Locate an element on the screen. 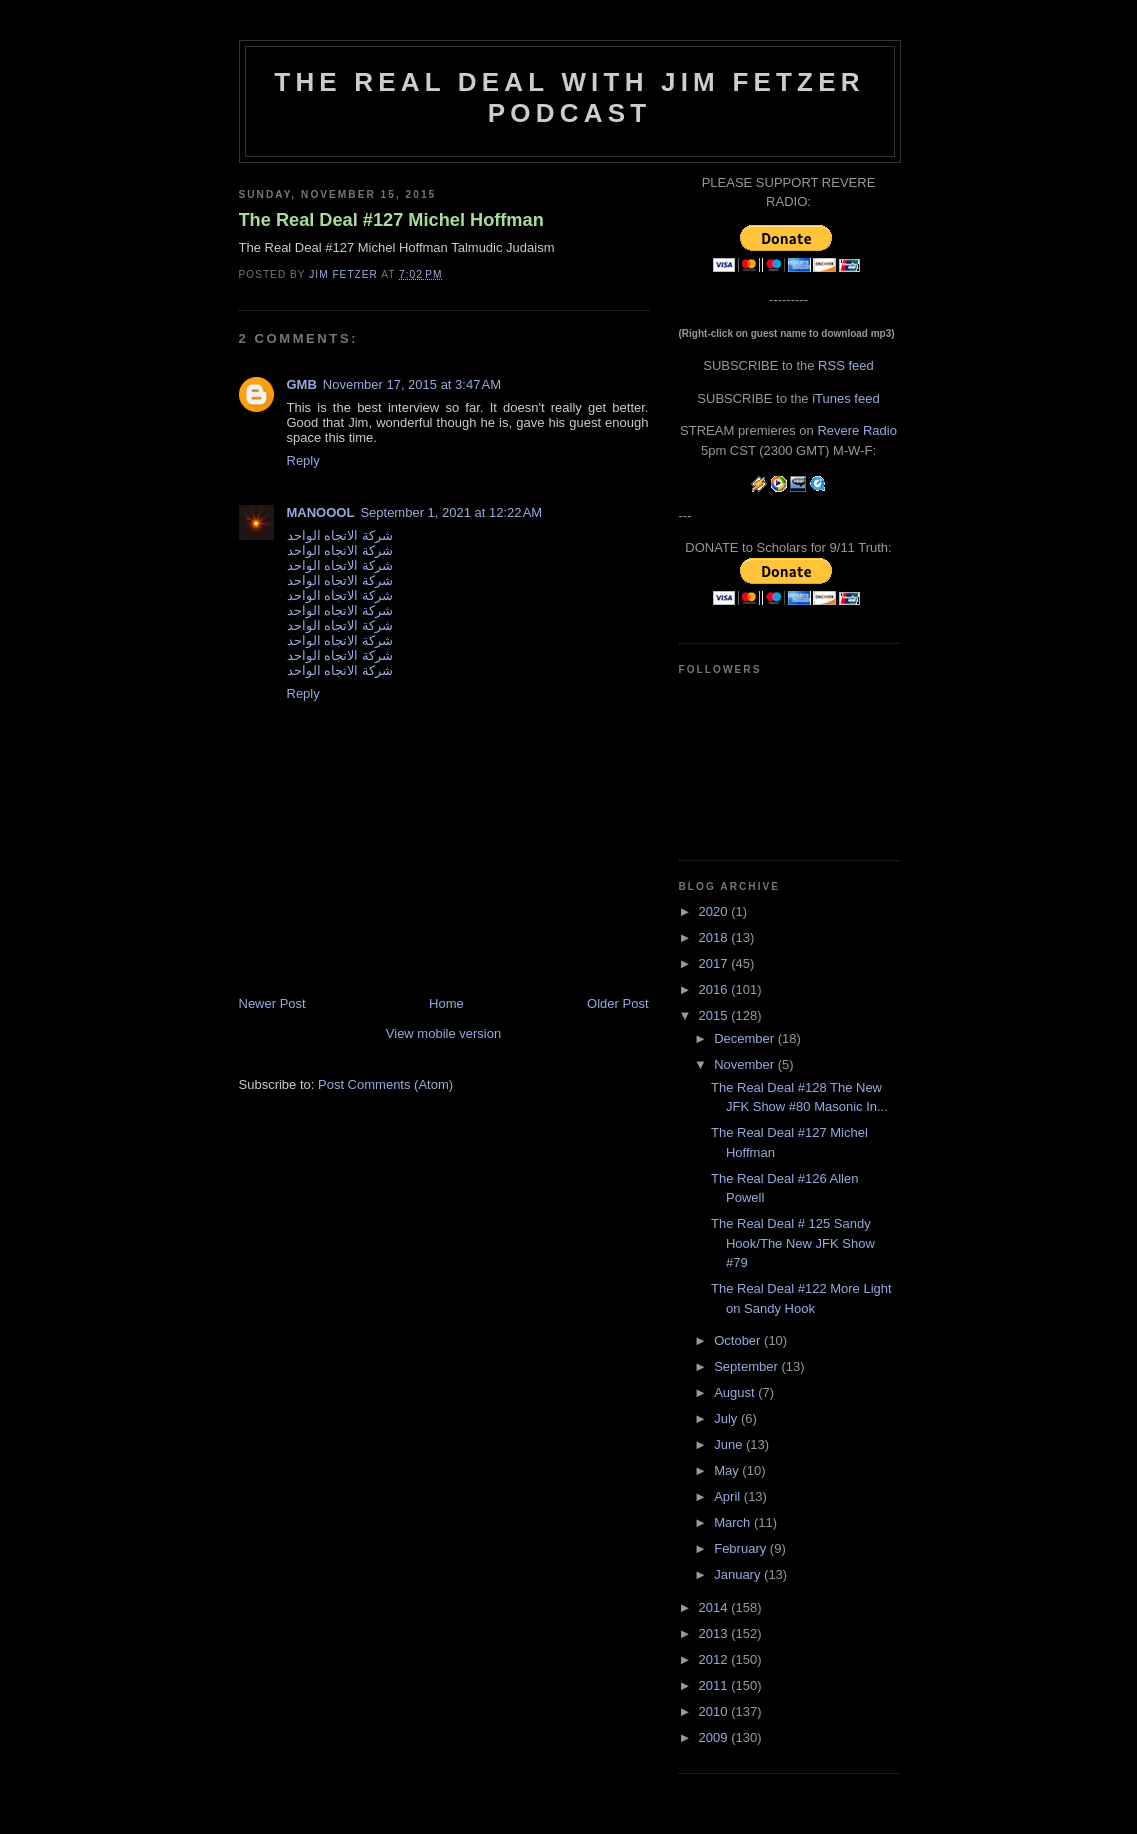  September is located at coordinates (747, 1366).